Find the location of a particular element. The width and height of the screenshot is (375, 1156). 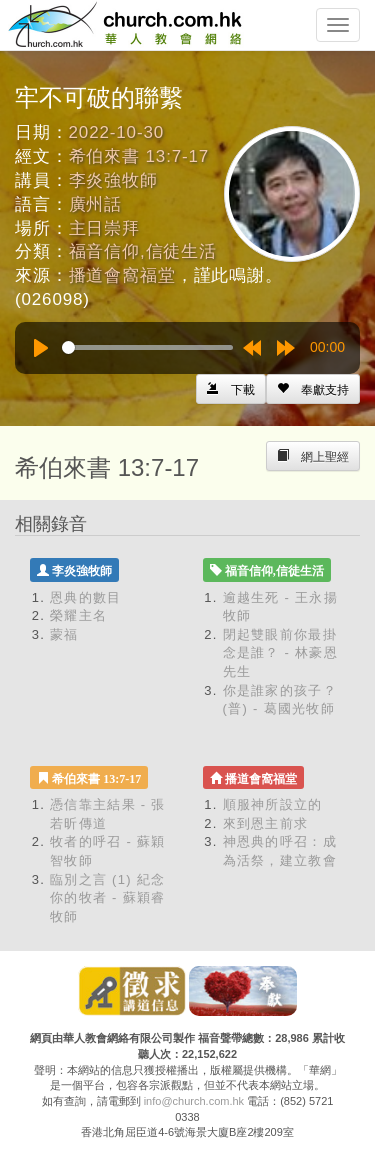

廣州話 is located at coordinates (96, 204).